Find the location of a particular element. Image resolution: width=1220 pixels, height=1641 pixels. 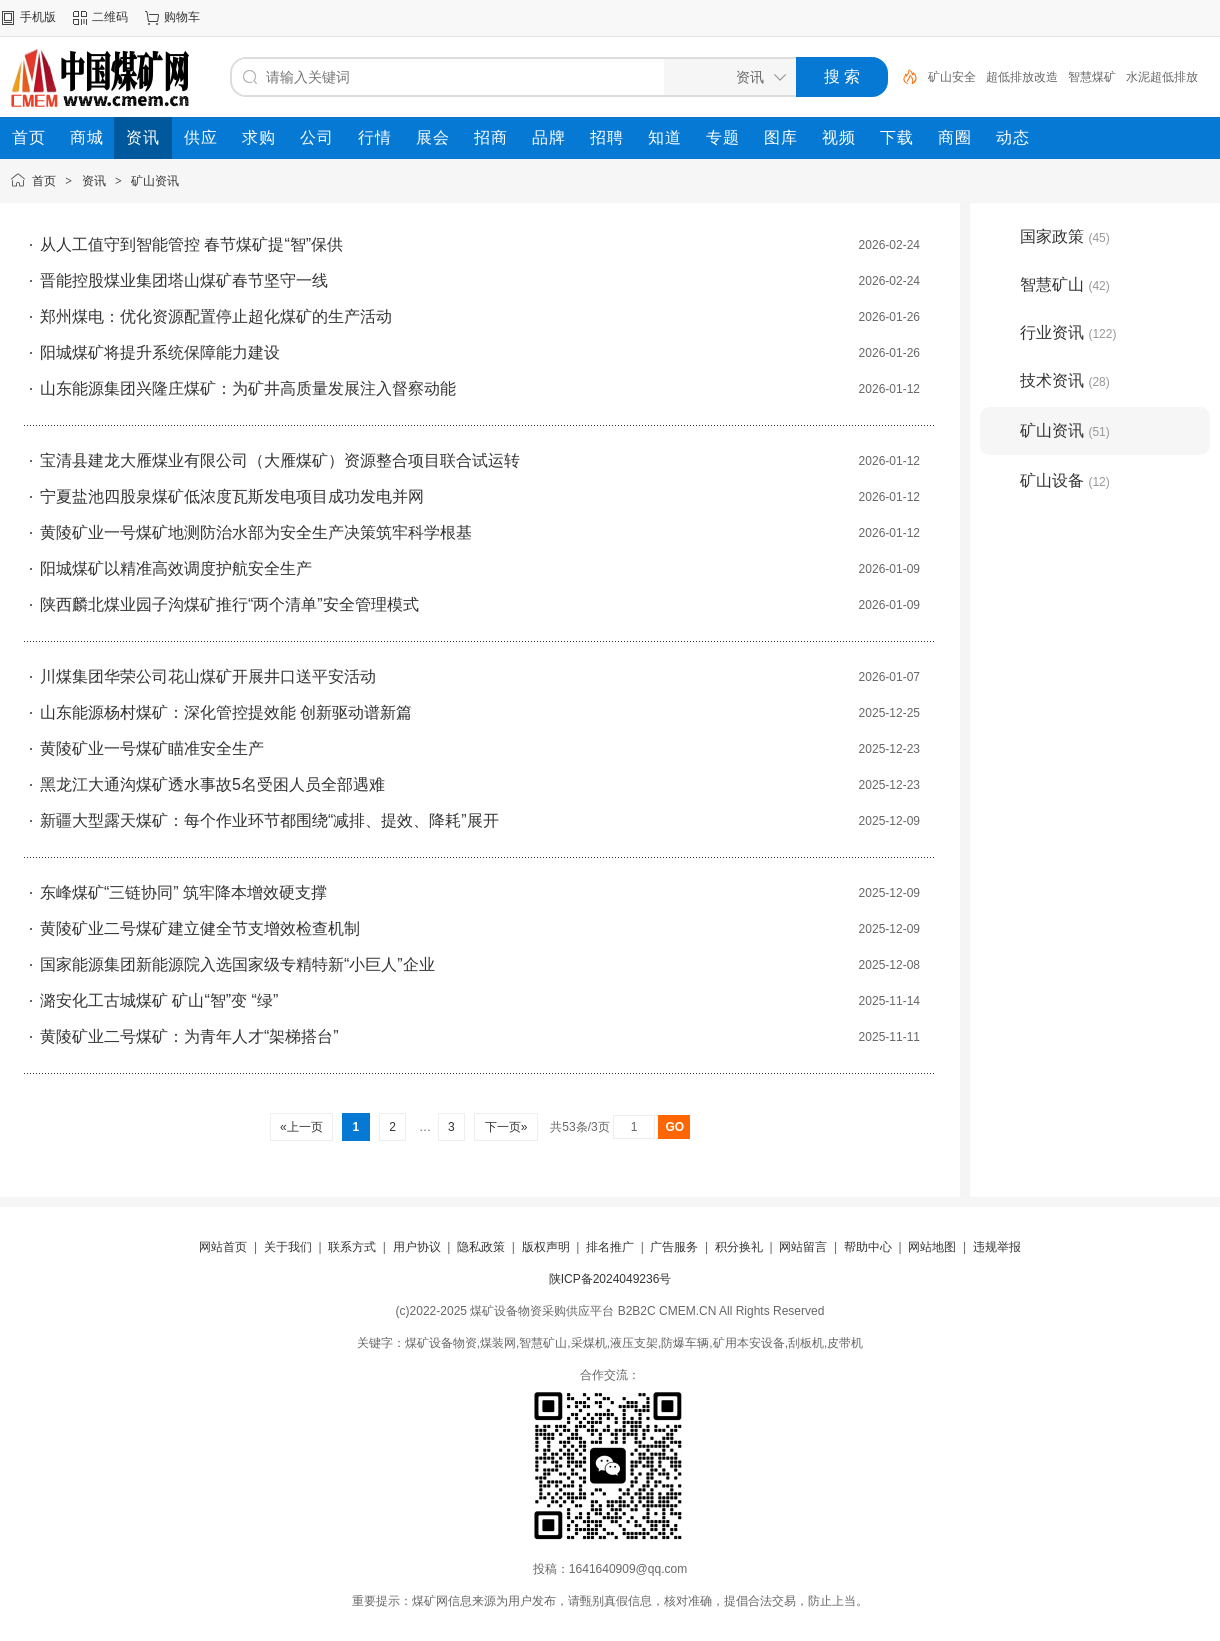

购物车 is located at coordinates (182, 17).